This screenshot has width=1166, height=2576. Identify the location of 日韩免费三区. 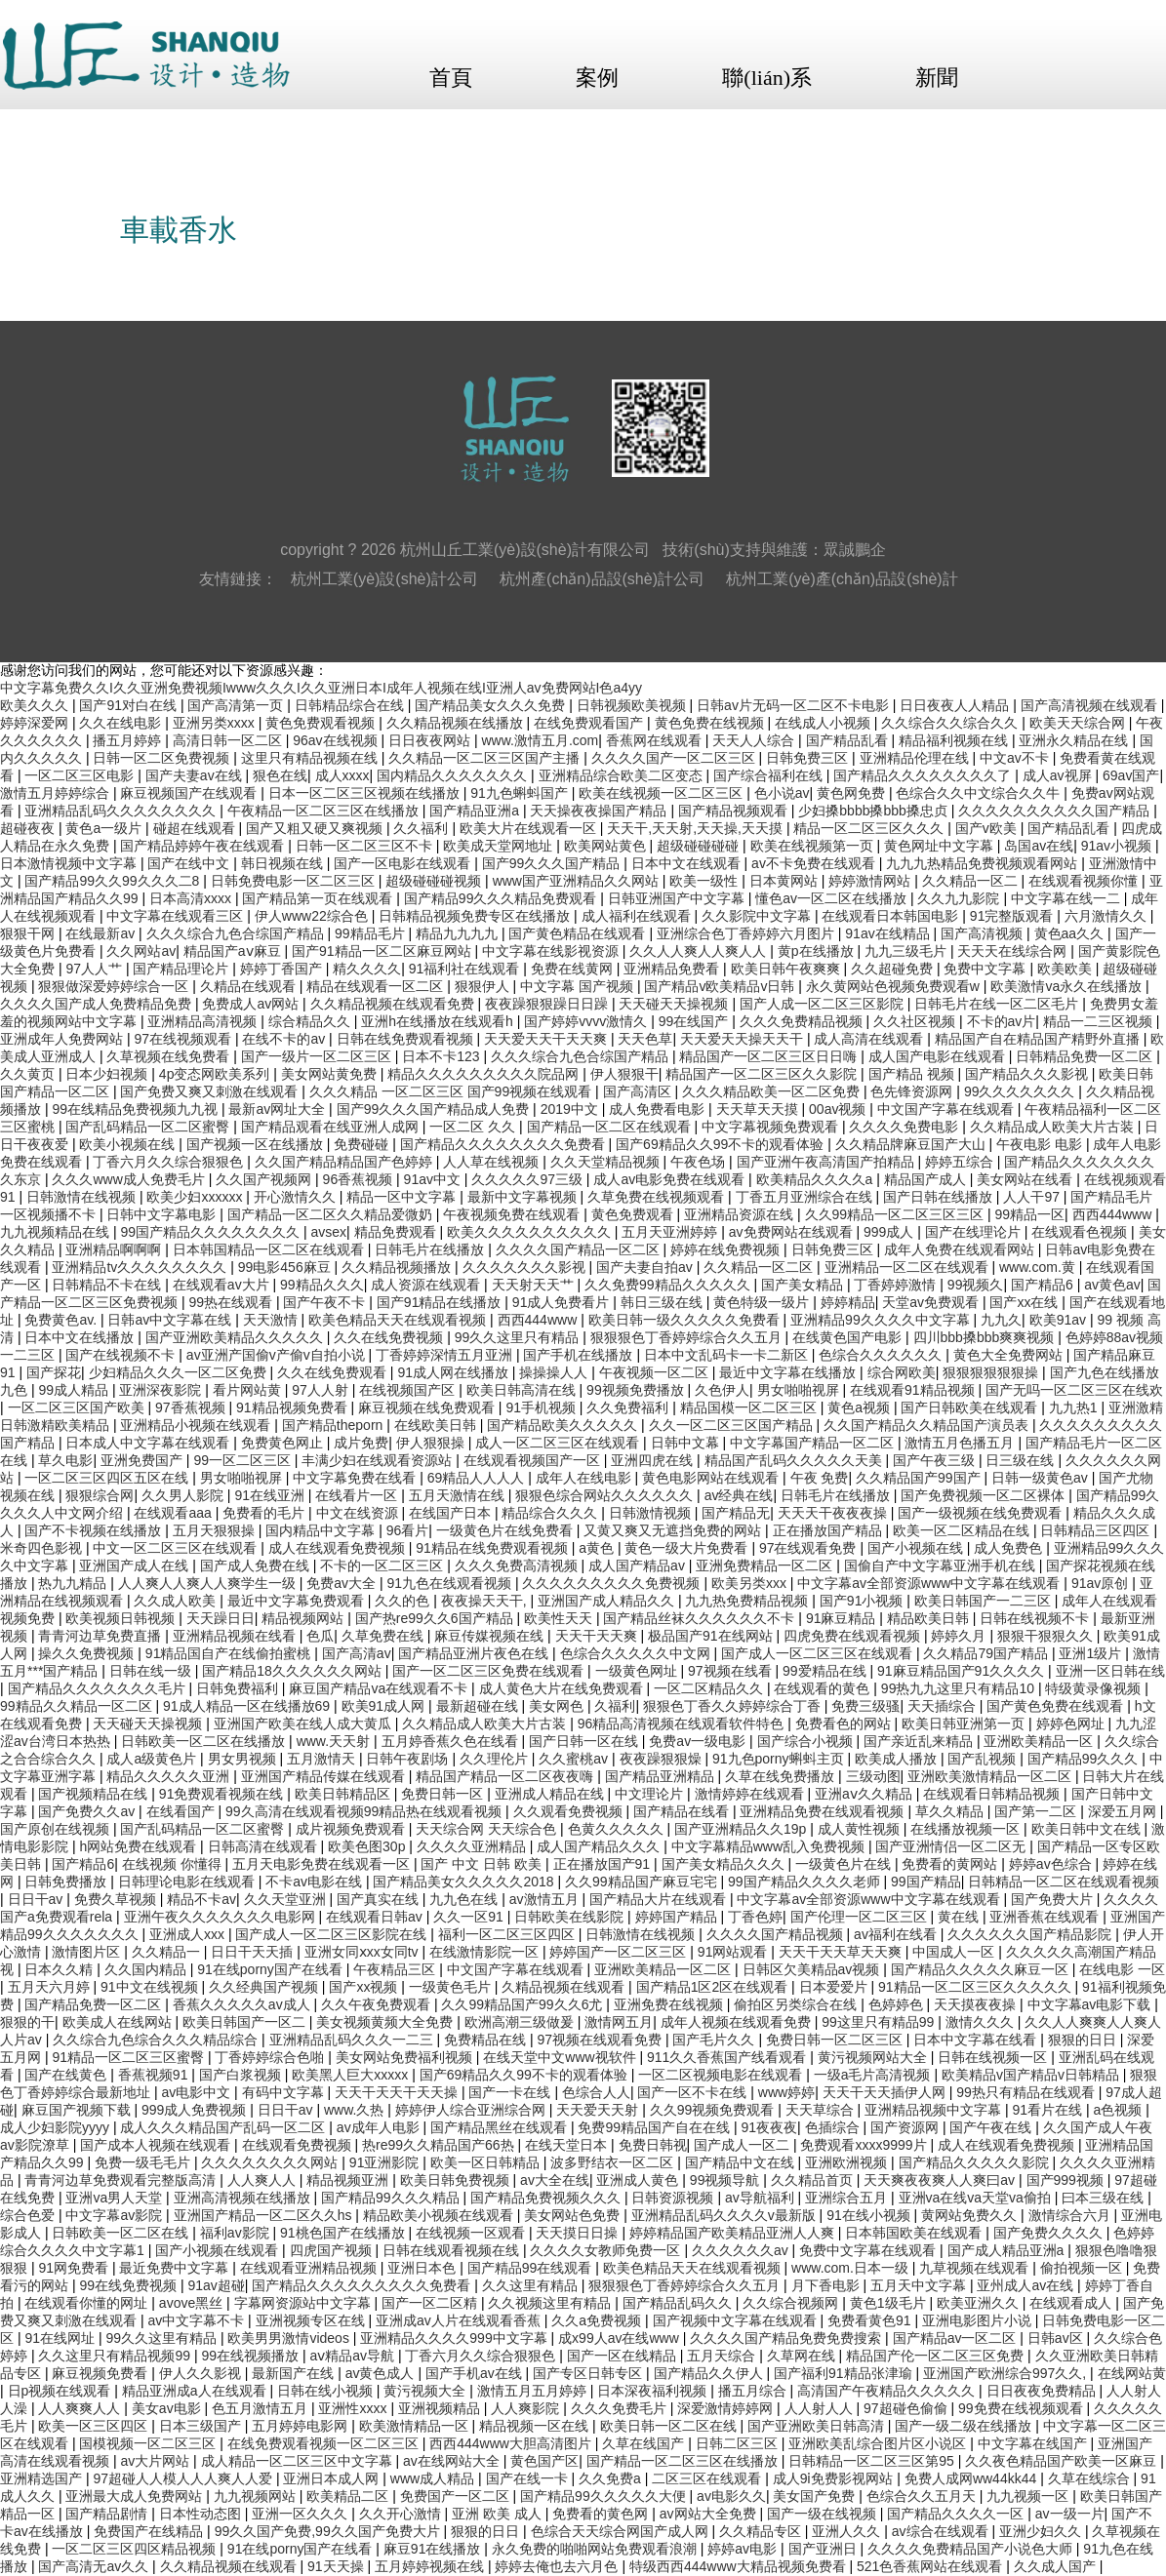
(809, 758).